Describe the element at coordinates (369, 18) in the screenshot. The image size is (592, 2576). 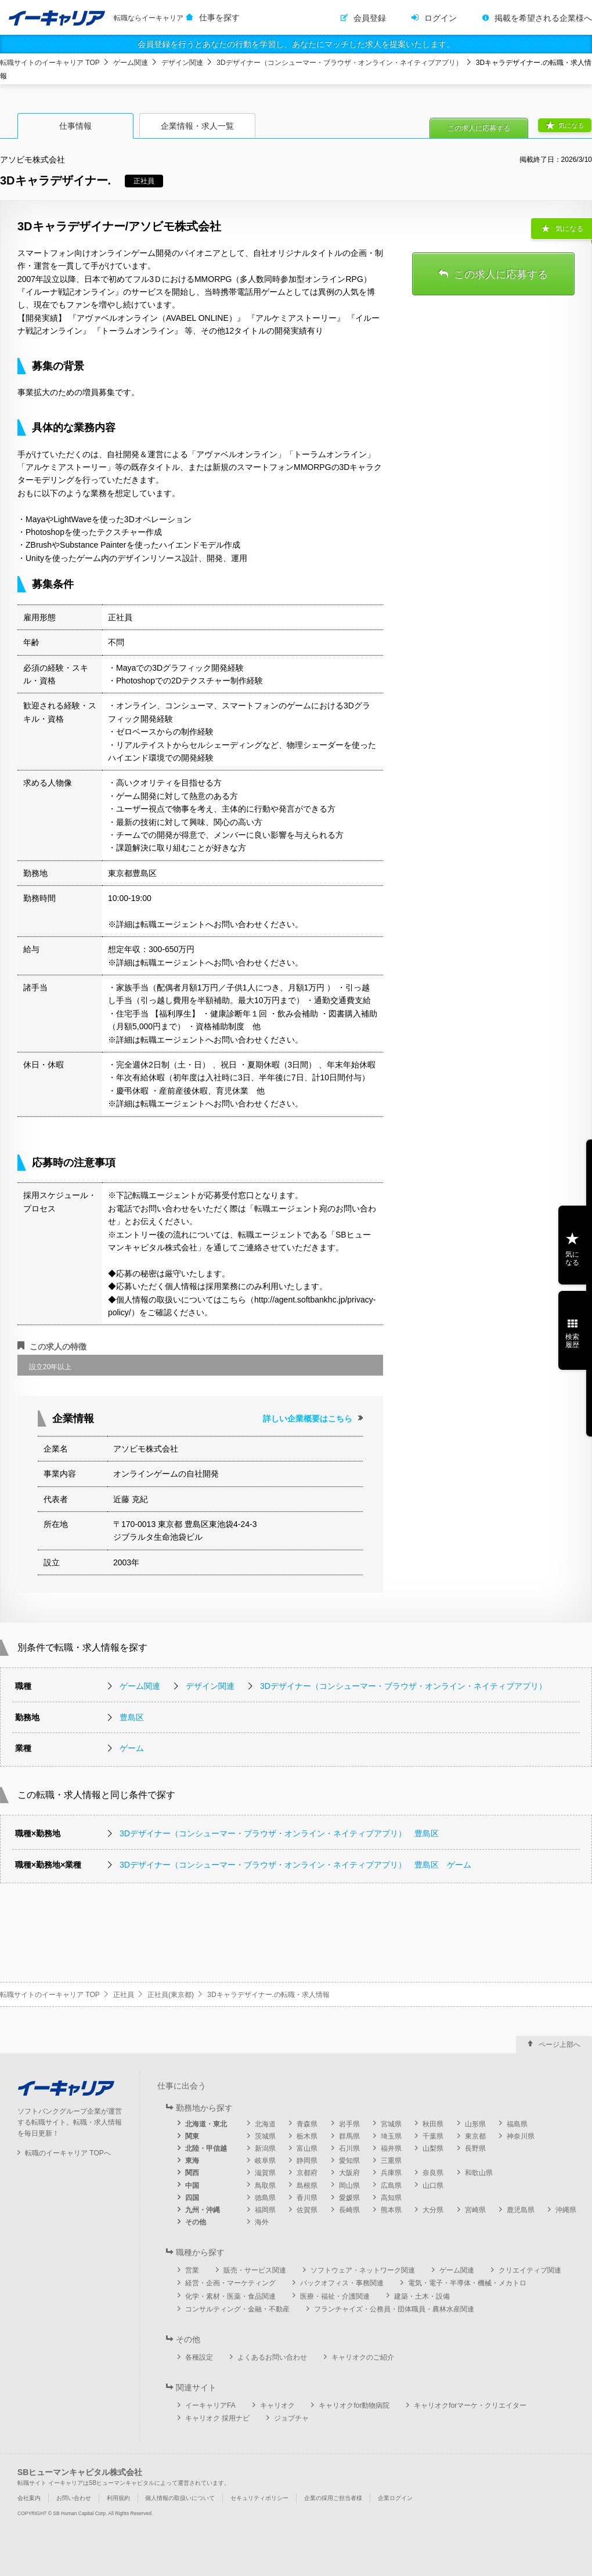
I see `会員登録` at that location.